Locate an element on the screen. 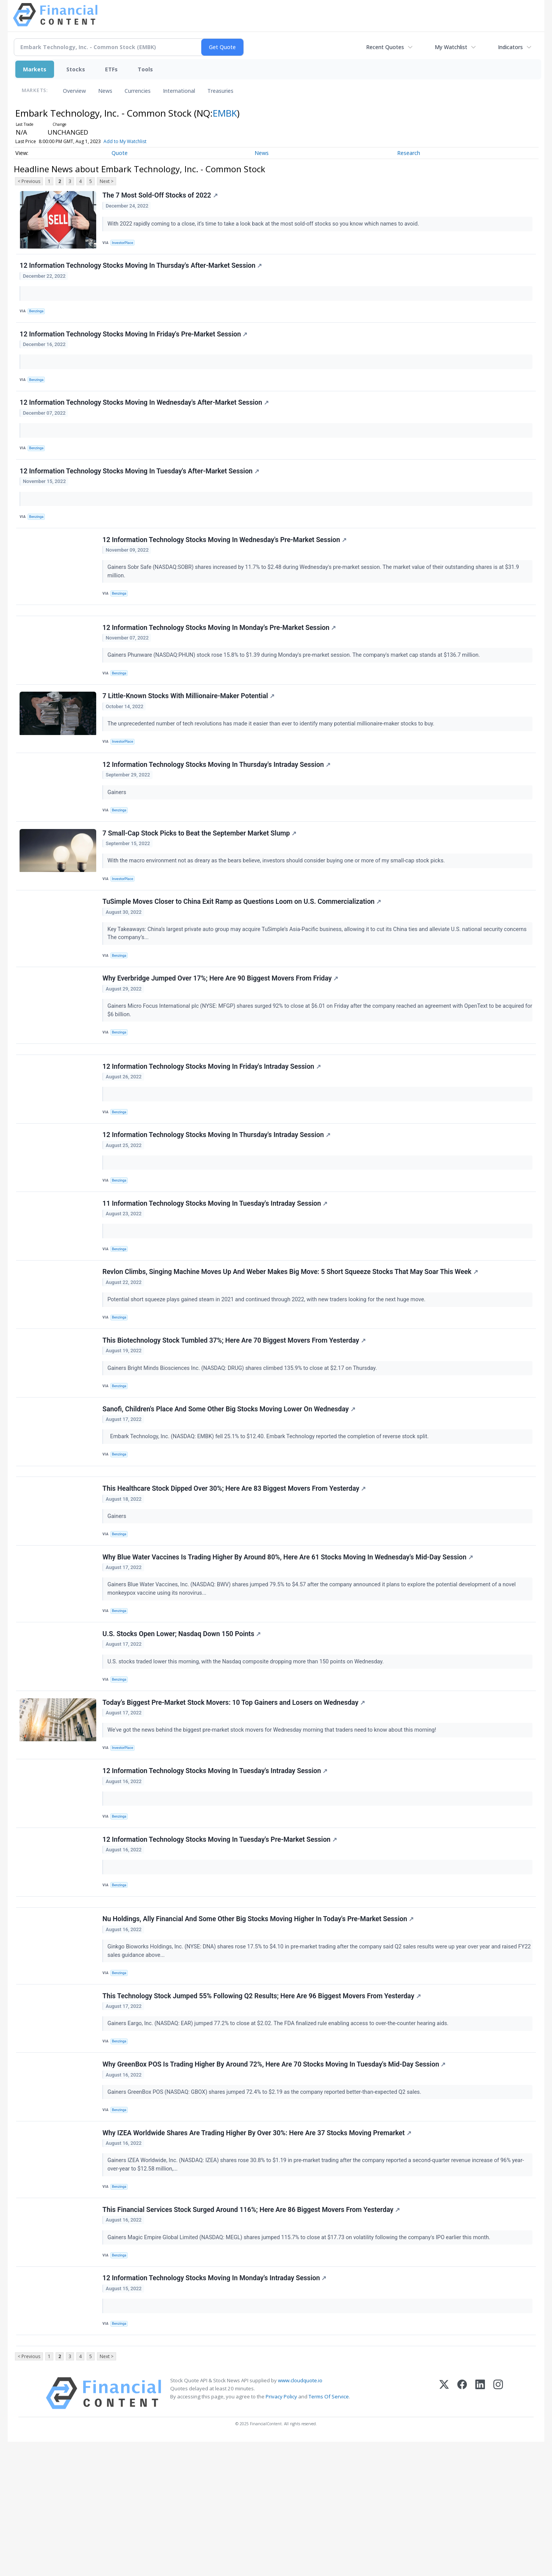 This screenshot has height=2576, width=552. [Facebook] is located at coordinates (462, 2527).